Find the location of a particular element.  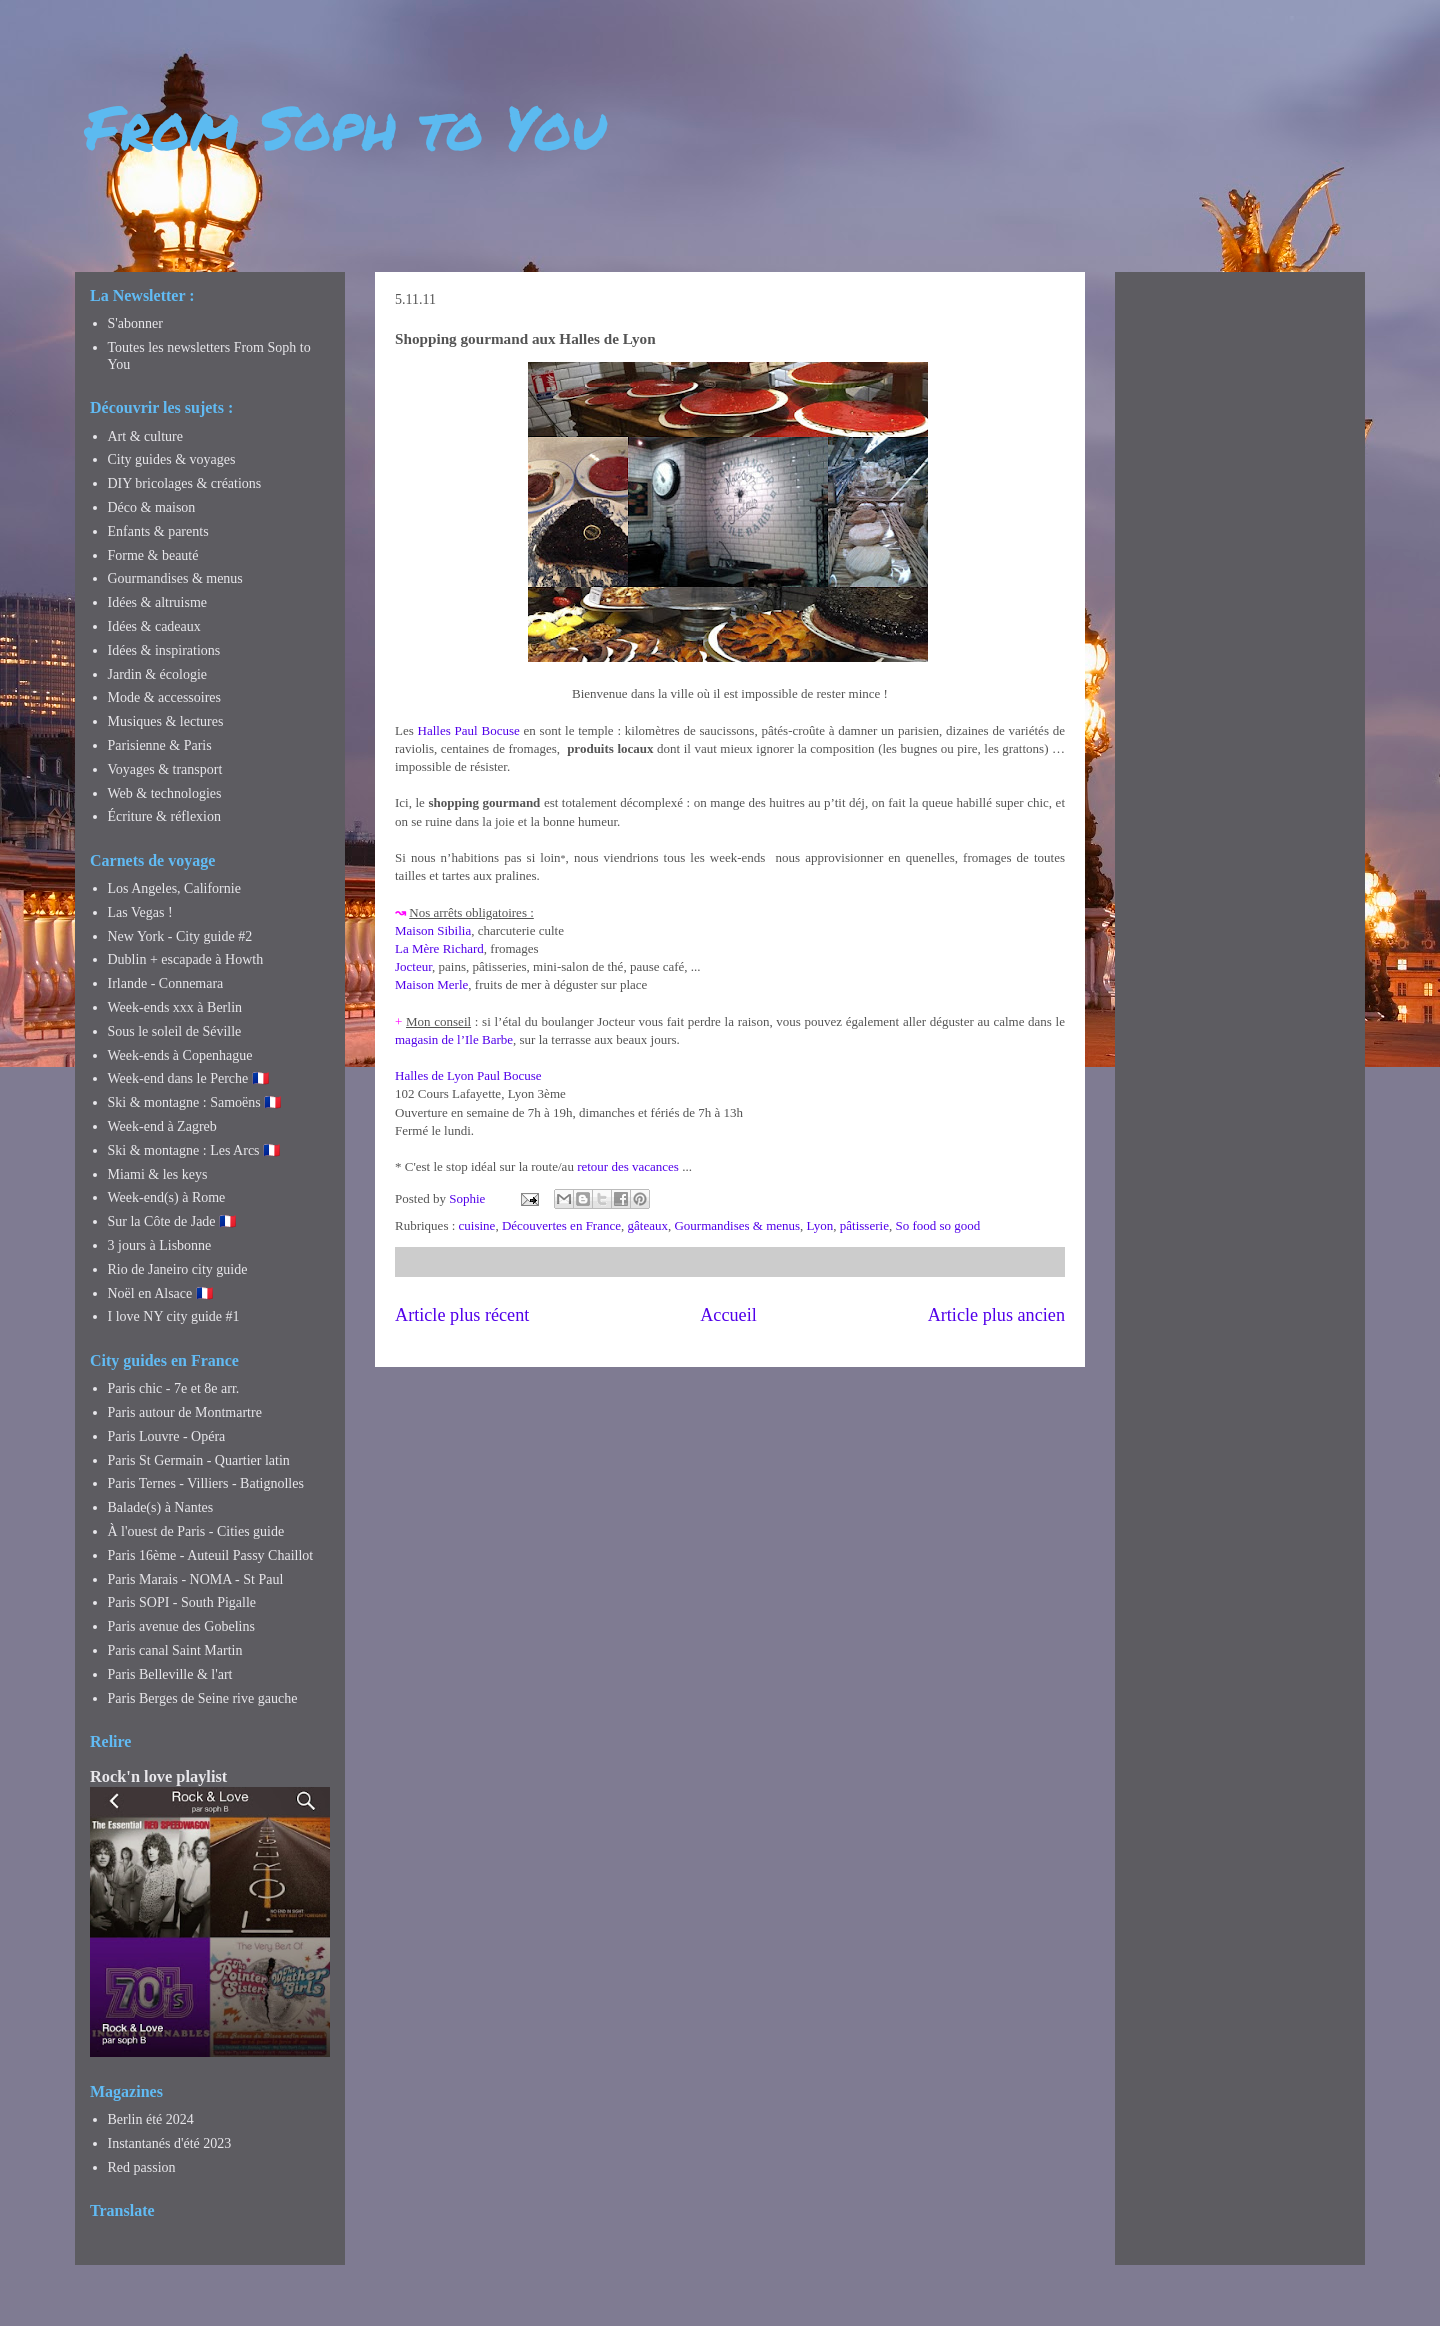

DIY bricolages & créations is located at coordinates (185, 483).